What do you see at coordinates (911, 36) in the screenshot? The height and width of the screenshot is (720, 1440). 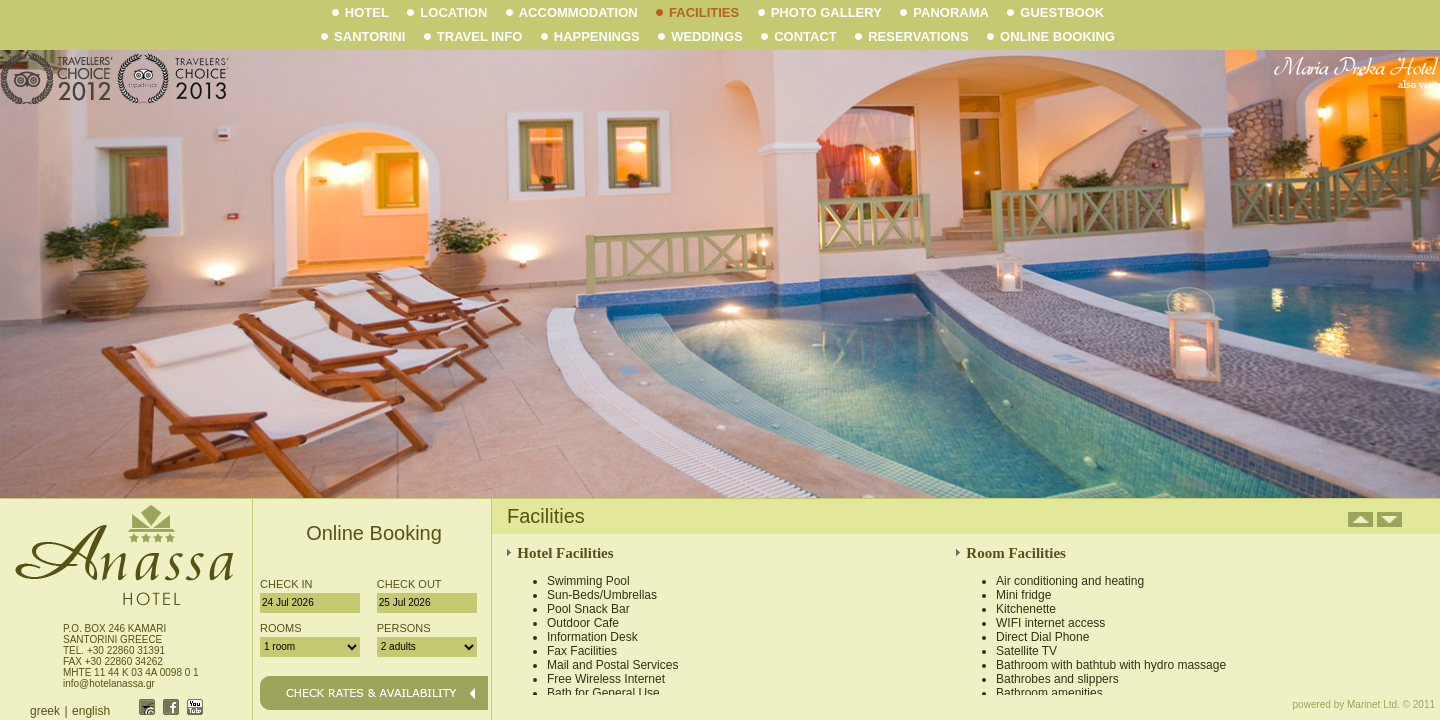 I see `RESERVATIONS` at bounding box center [911, 36].